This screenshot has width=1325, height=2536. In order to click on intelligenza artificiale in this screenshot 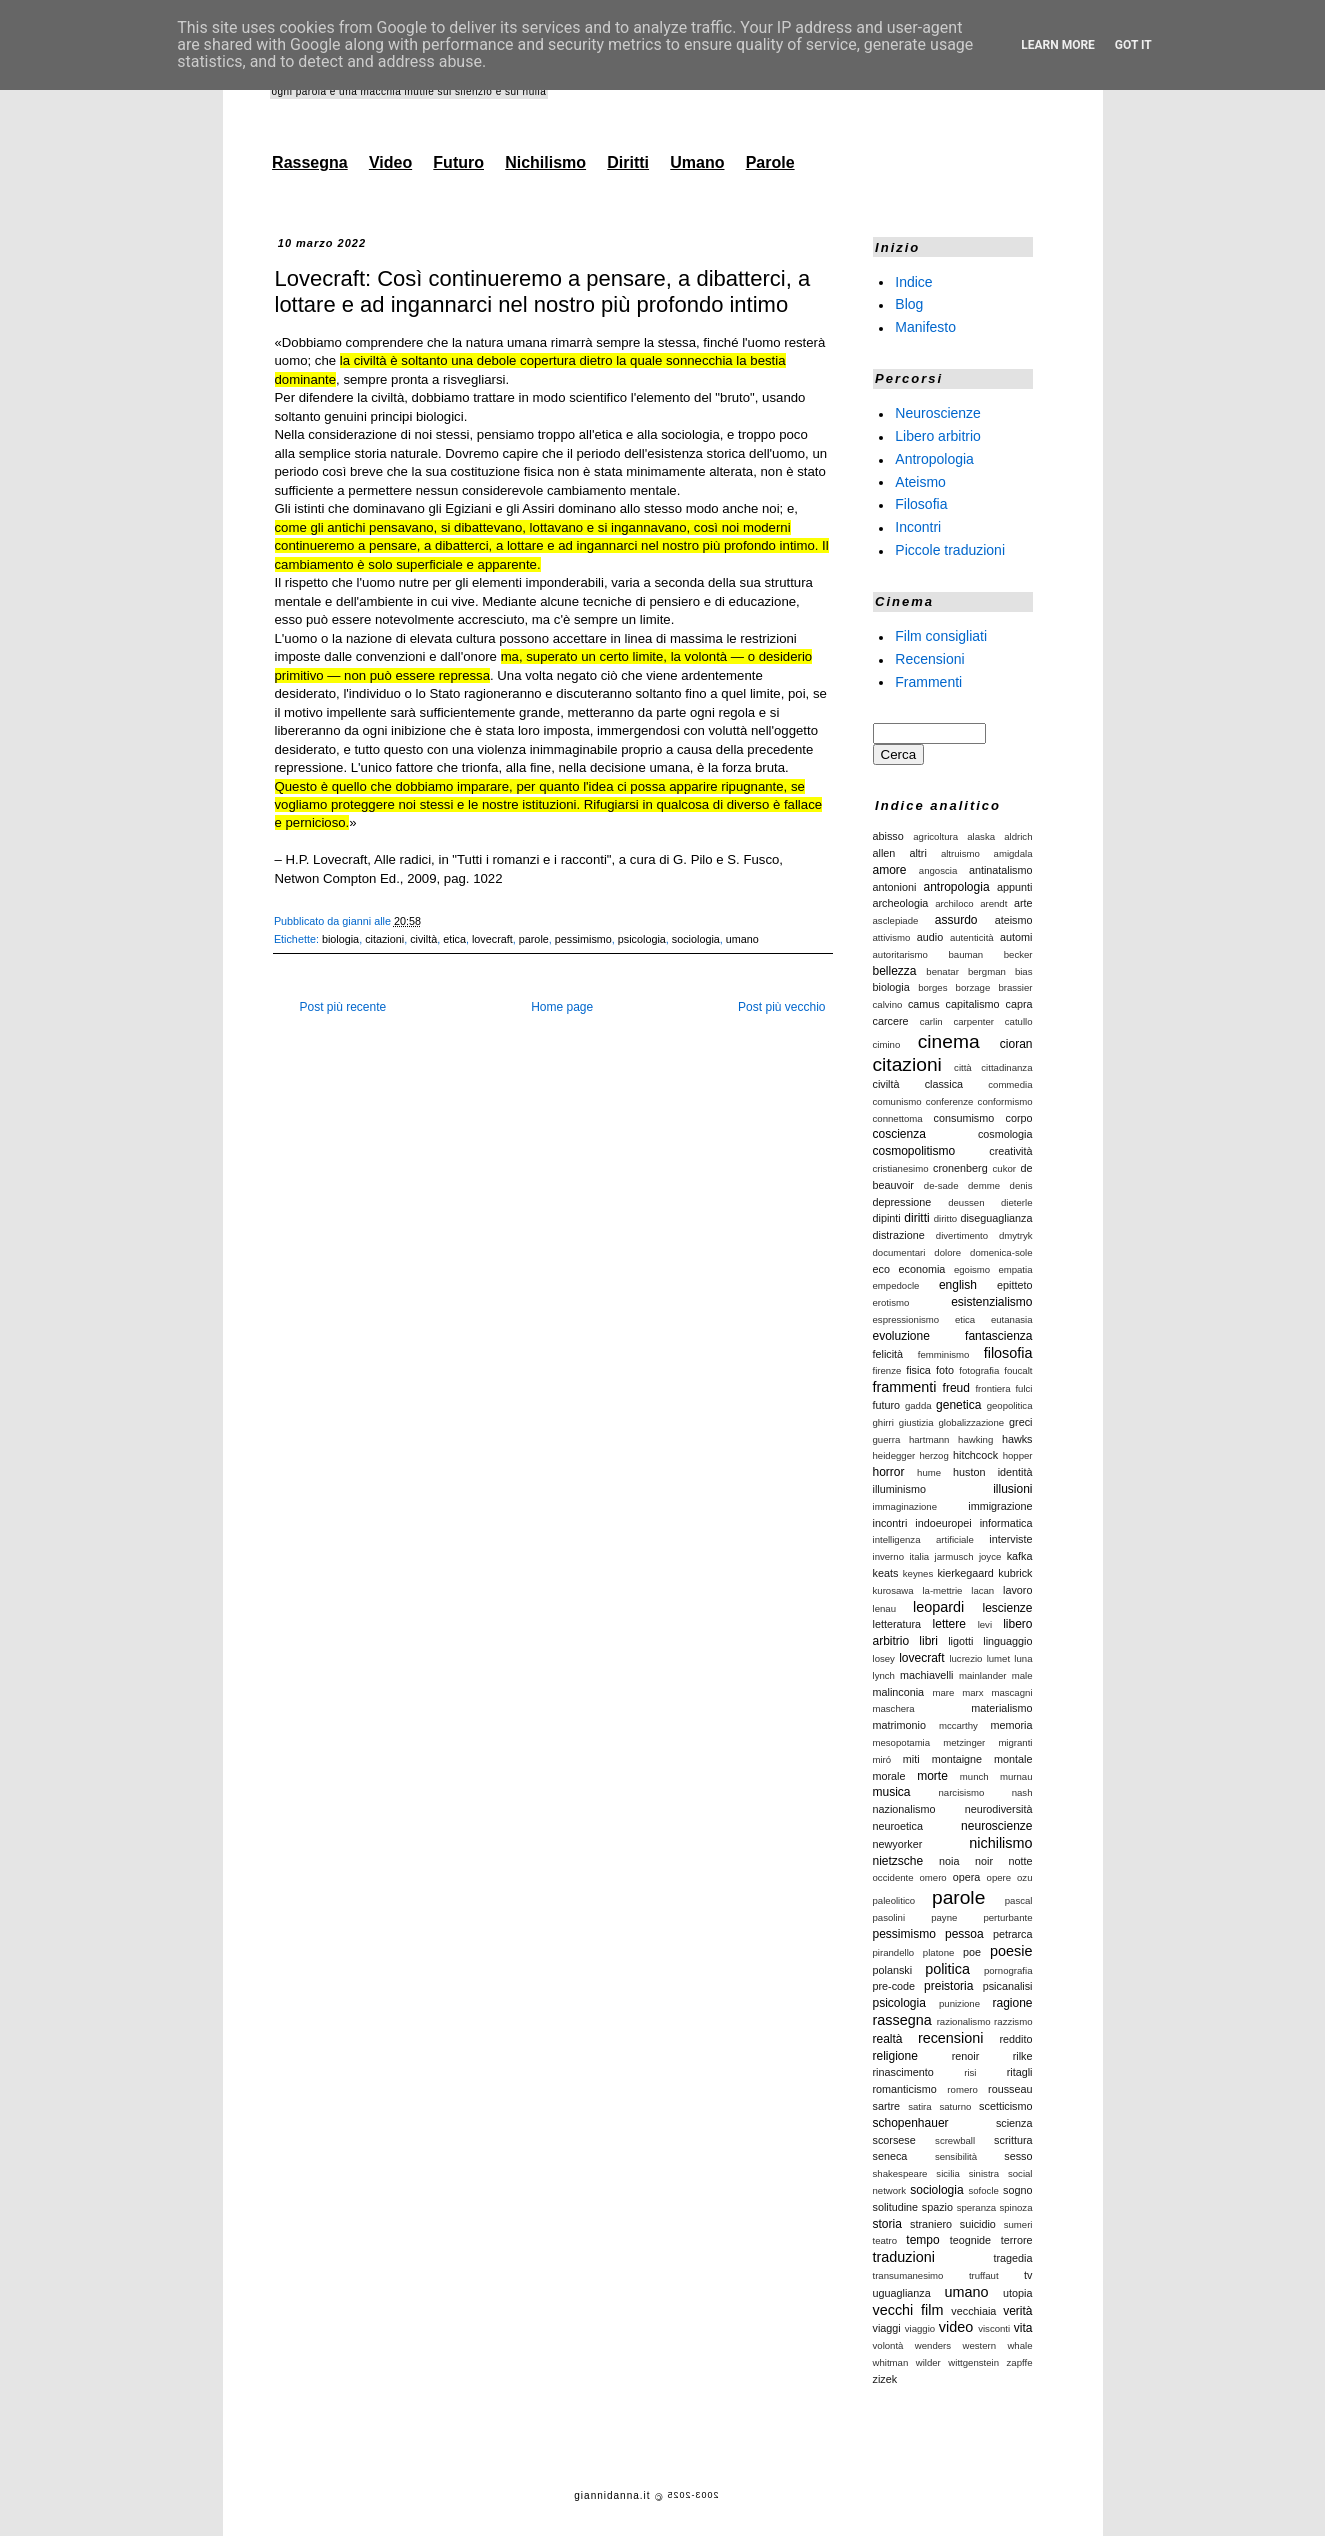, I will do `click(923, 1539)`.